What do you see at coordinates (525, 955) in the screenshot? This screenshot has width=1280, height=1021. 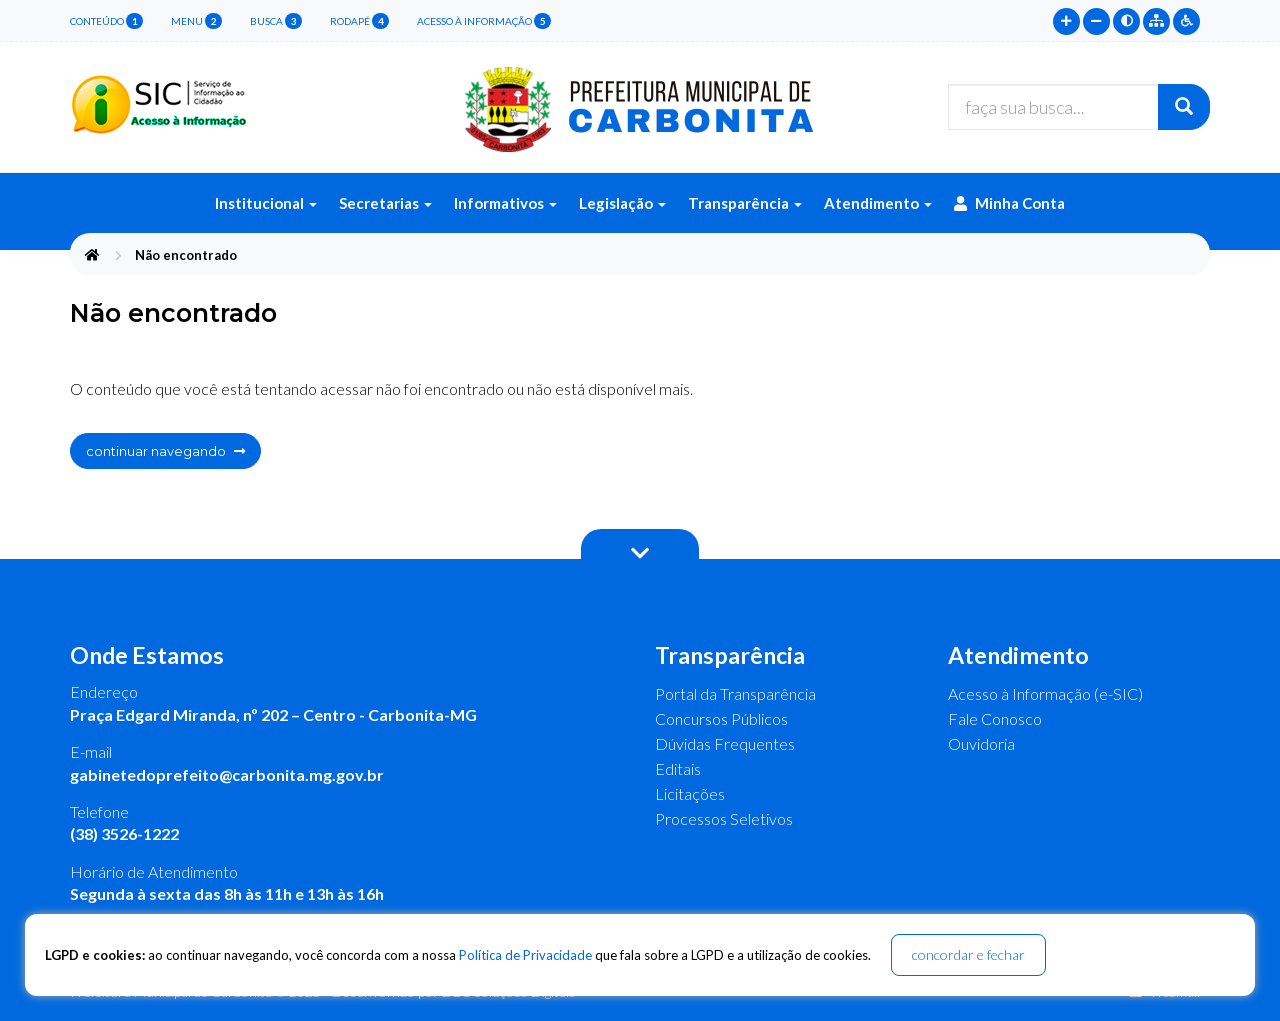 I see `Política de Privacidade` at bounding box center [525, 955].